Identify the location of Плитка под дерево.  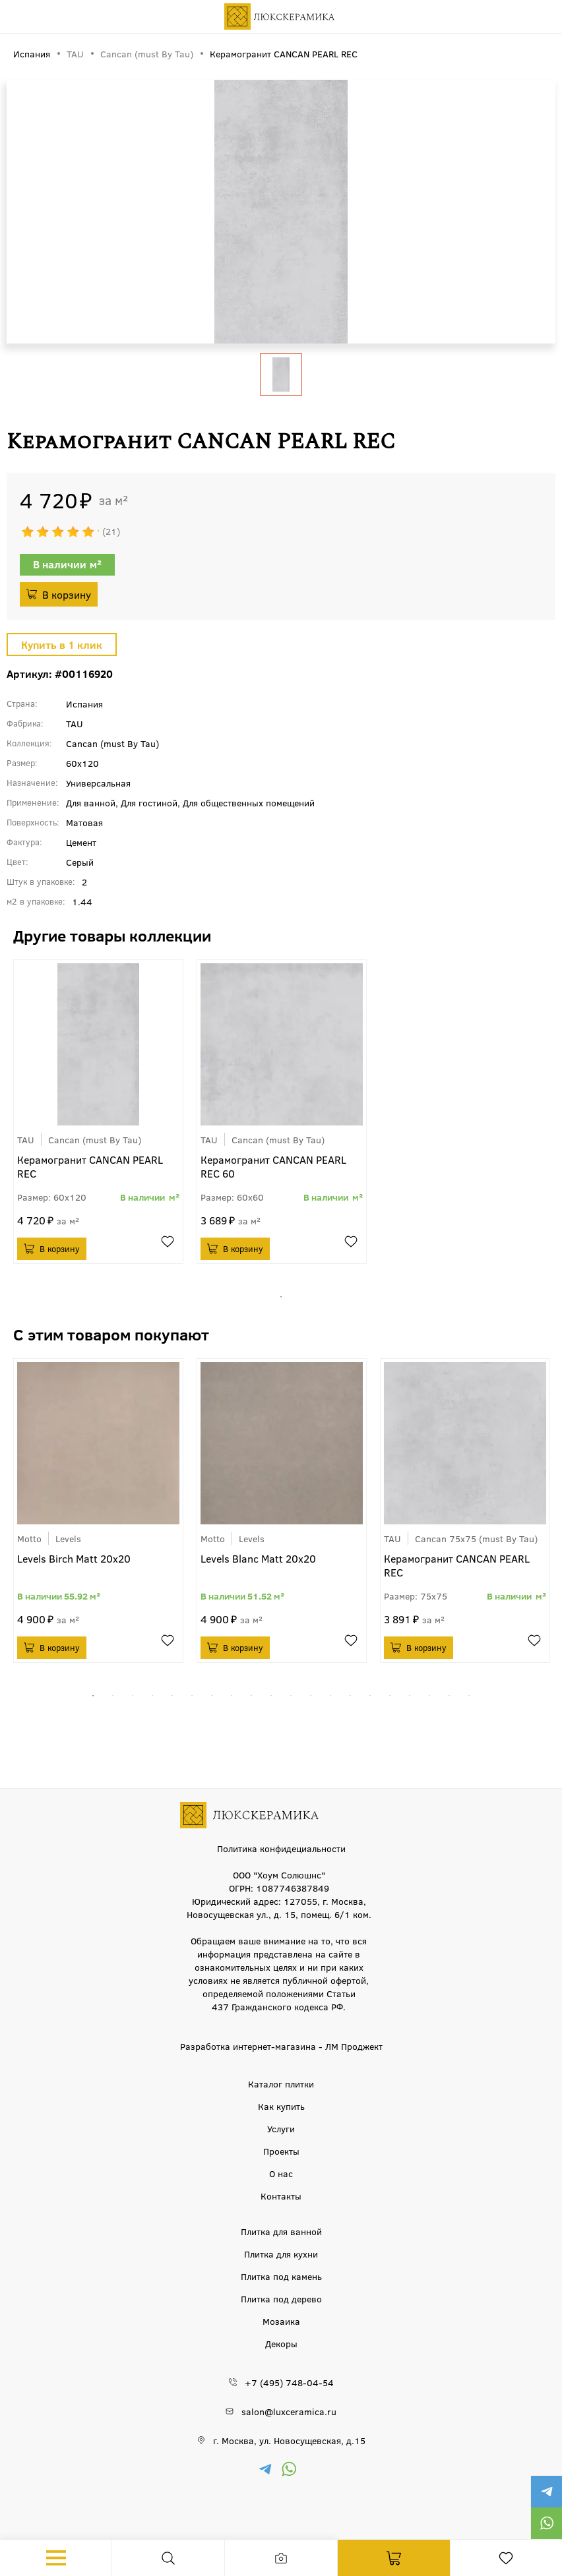
(281, 2298).